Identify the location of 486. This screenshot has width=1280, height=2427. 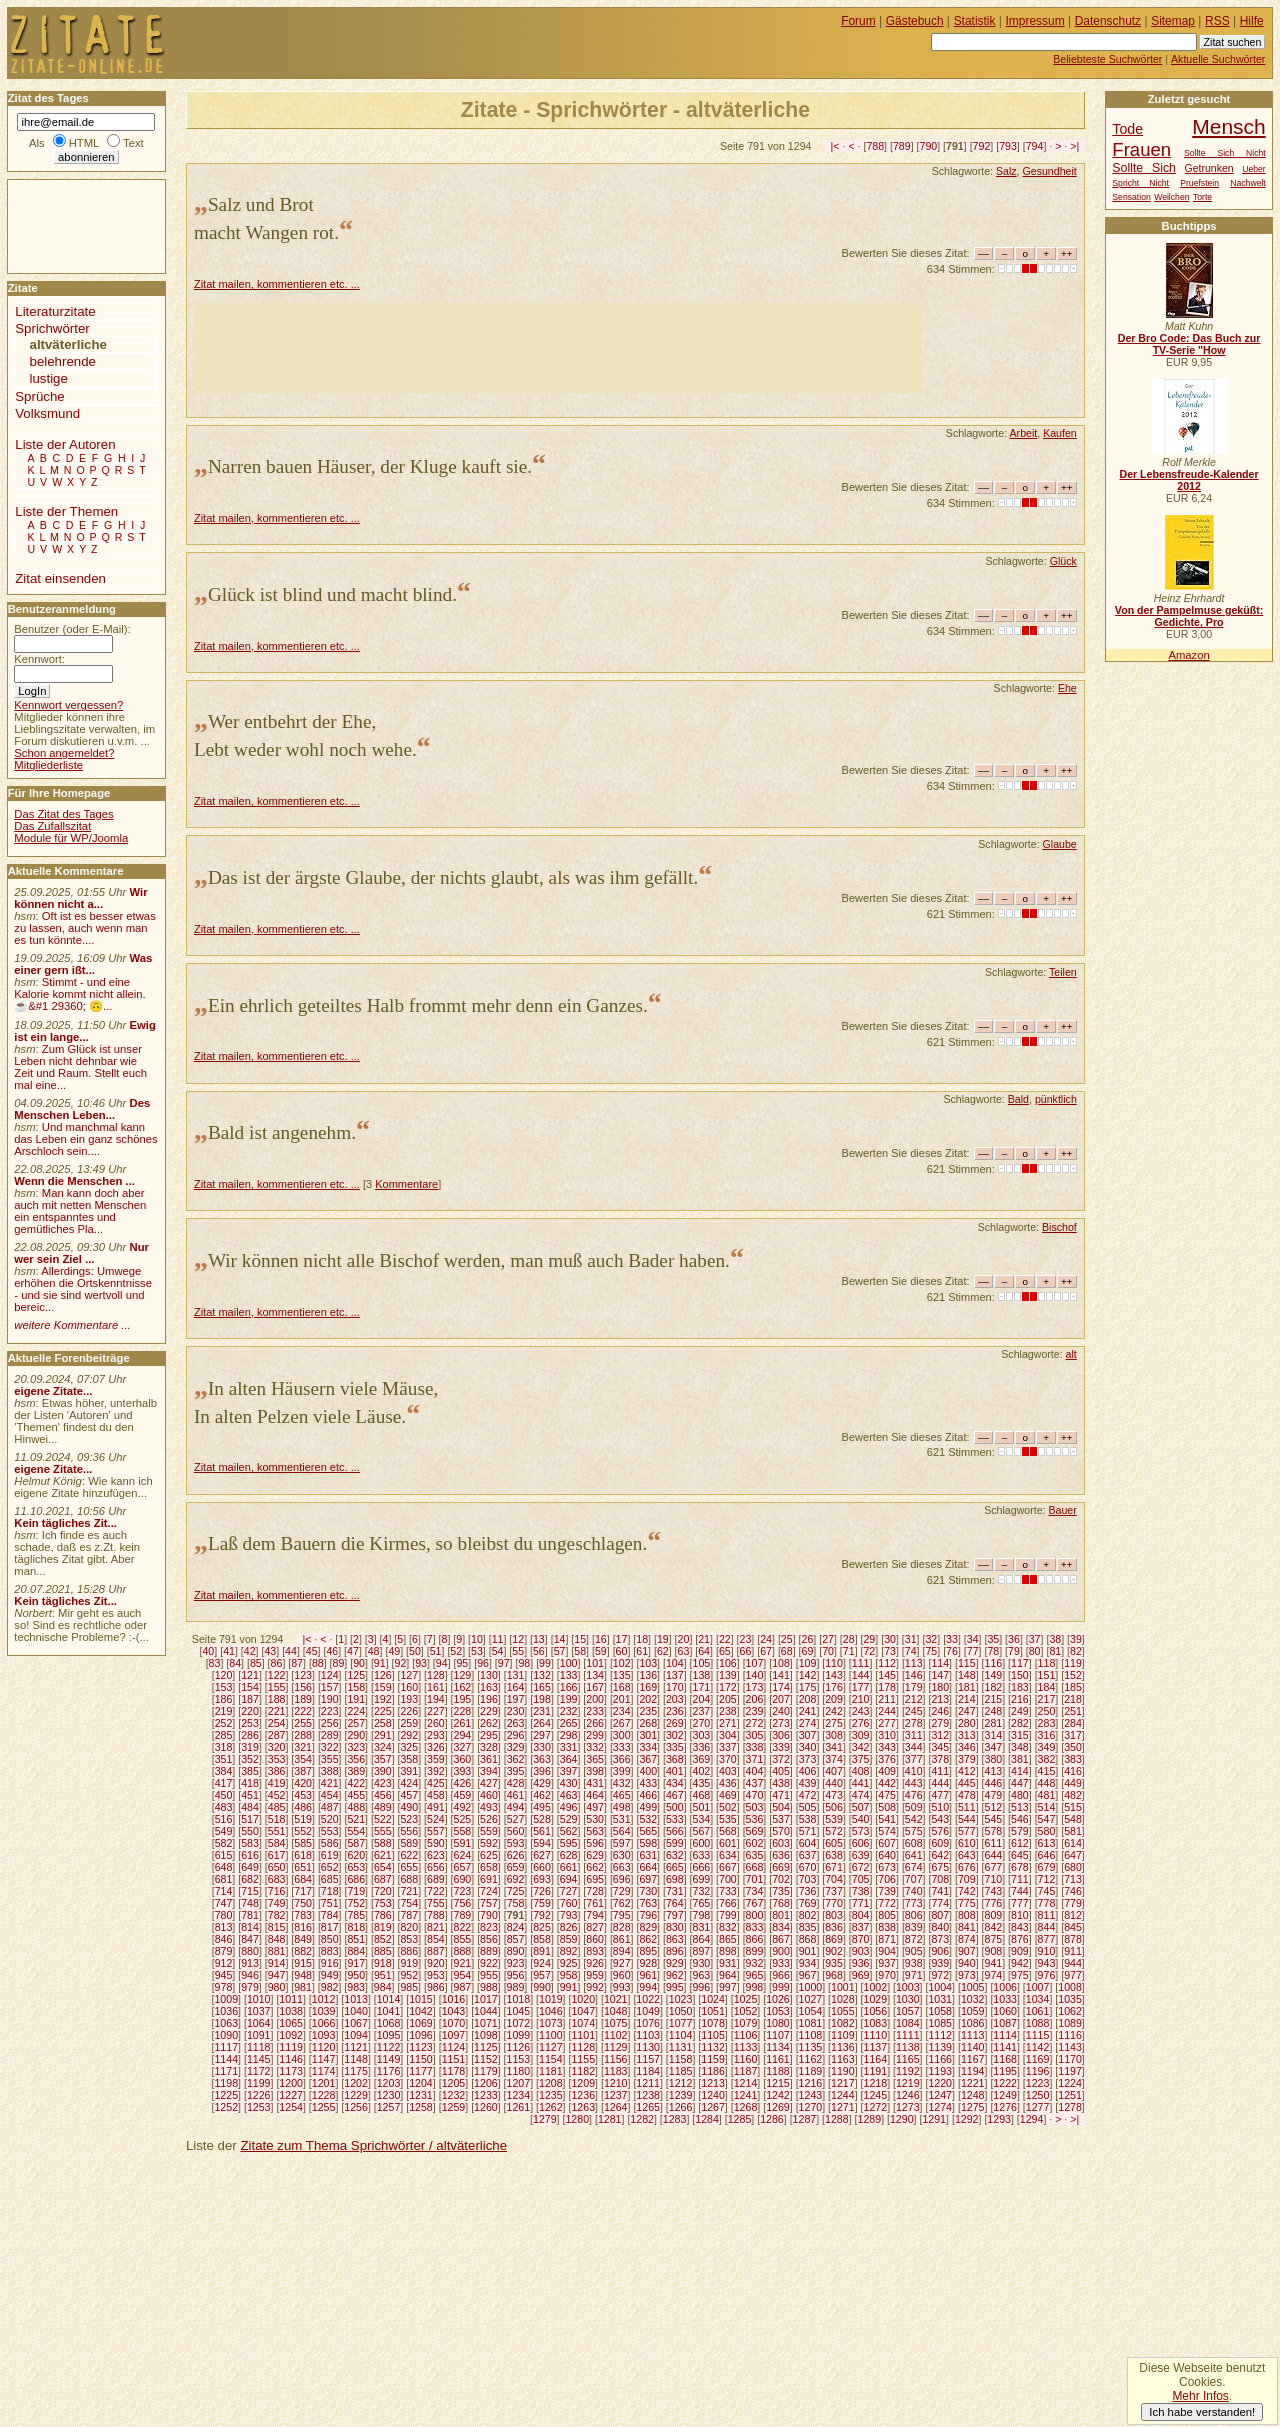
(303, 1807).